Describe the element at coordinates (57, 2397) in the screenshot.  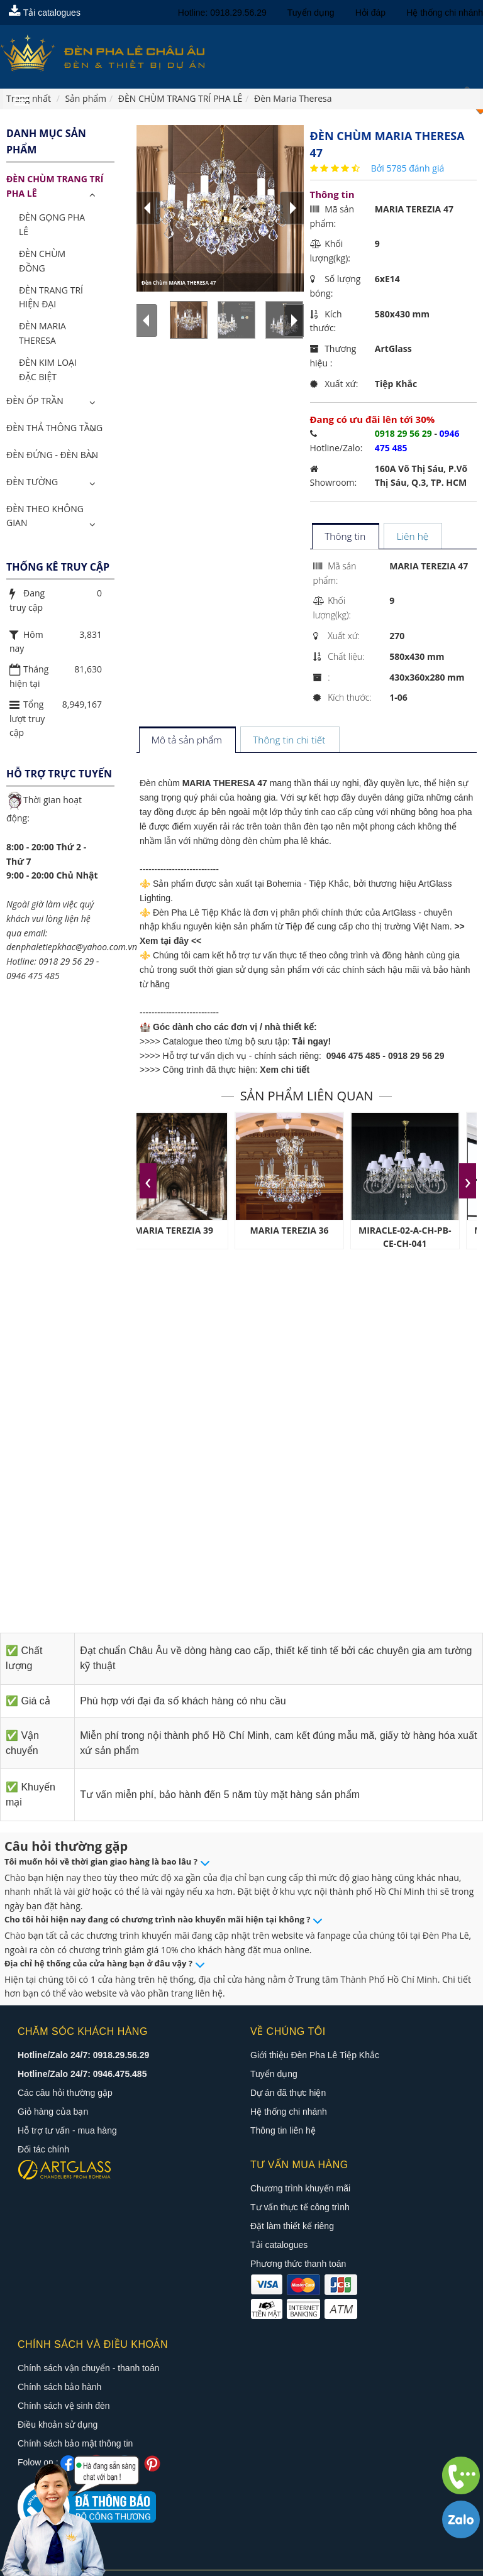
I see `Điều khoản sử dụng` at that location.